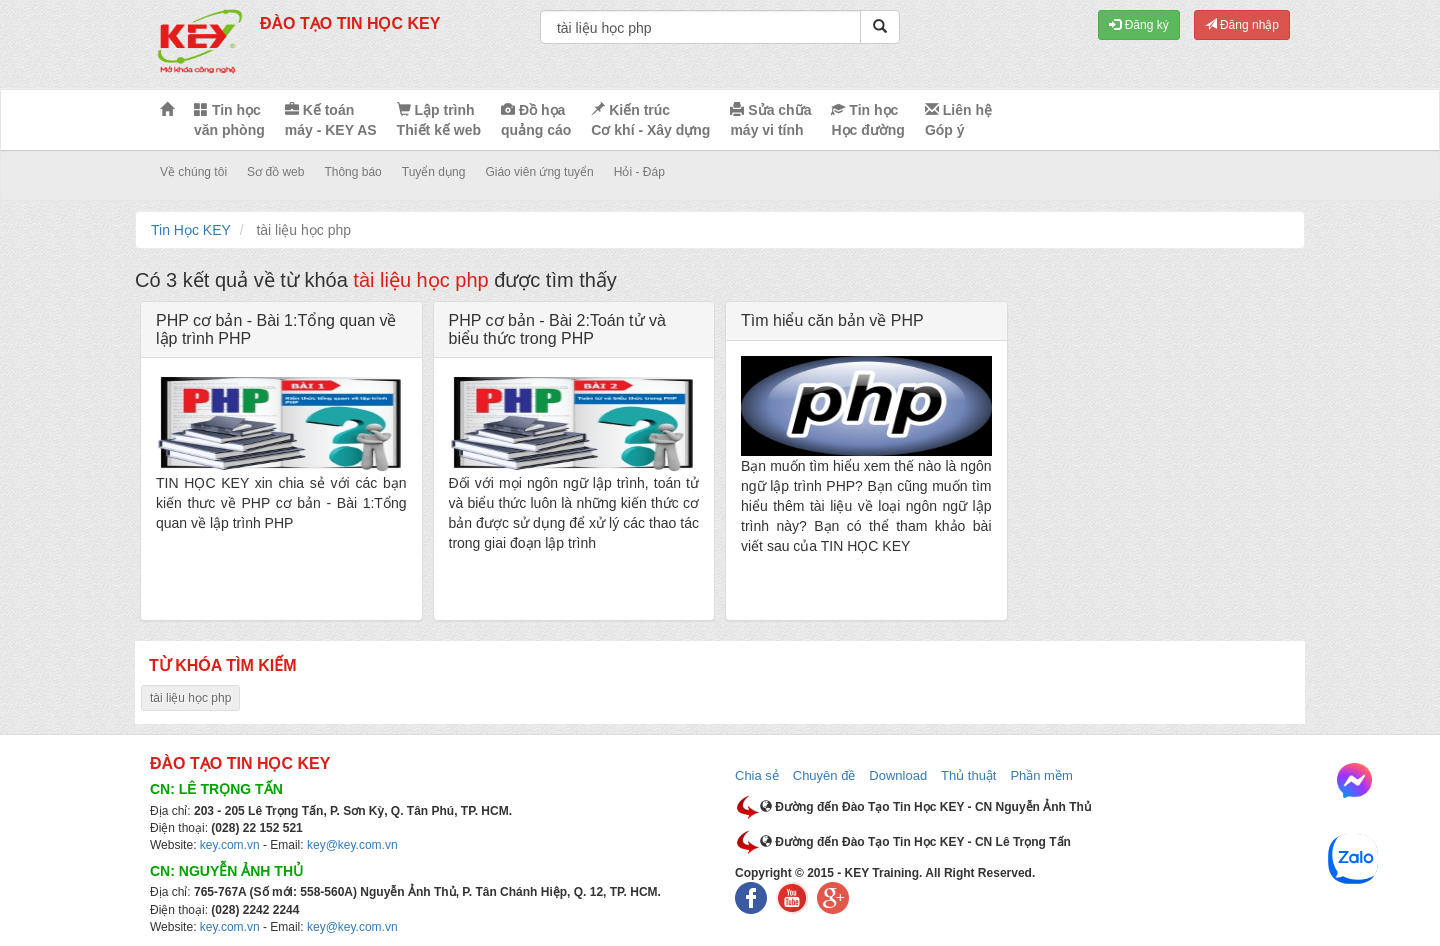 The image size is (1440, 946). What do you see at coordinates (968, 775) in the screenshot?
I see `Thủ thuật` at bounding box center [968, 775].